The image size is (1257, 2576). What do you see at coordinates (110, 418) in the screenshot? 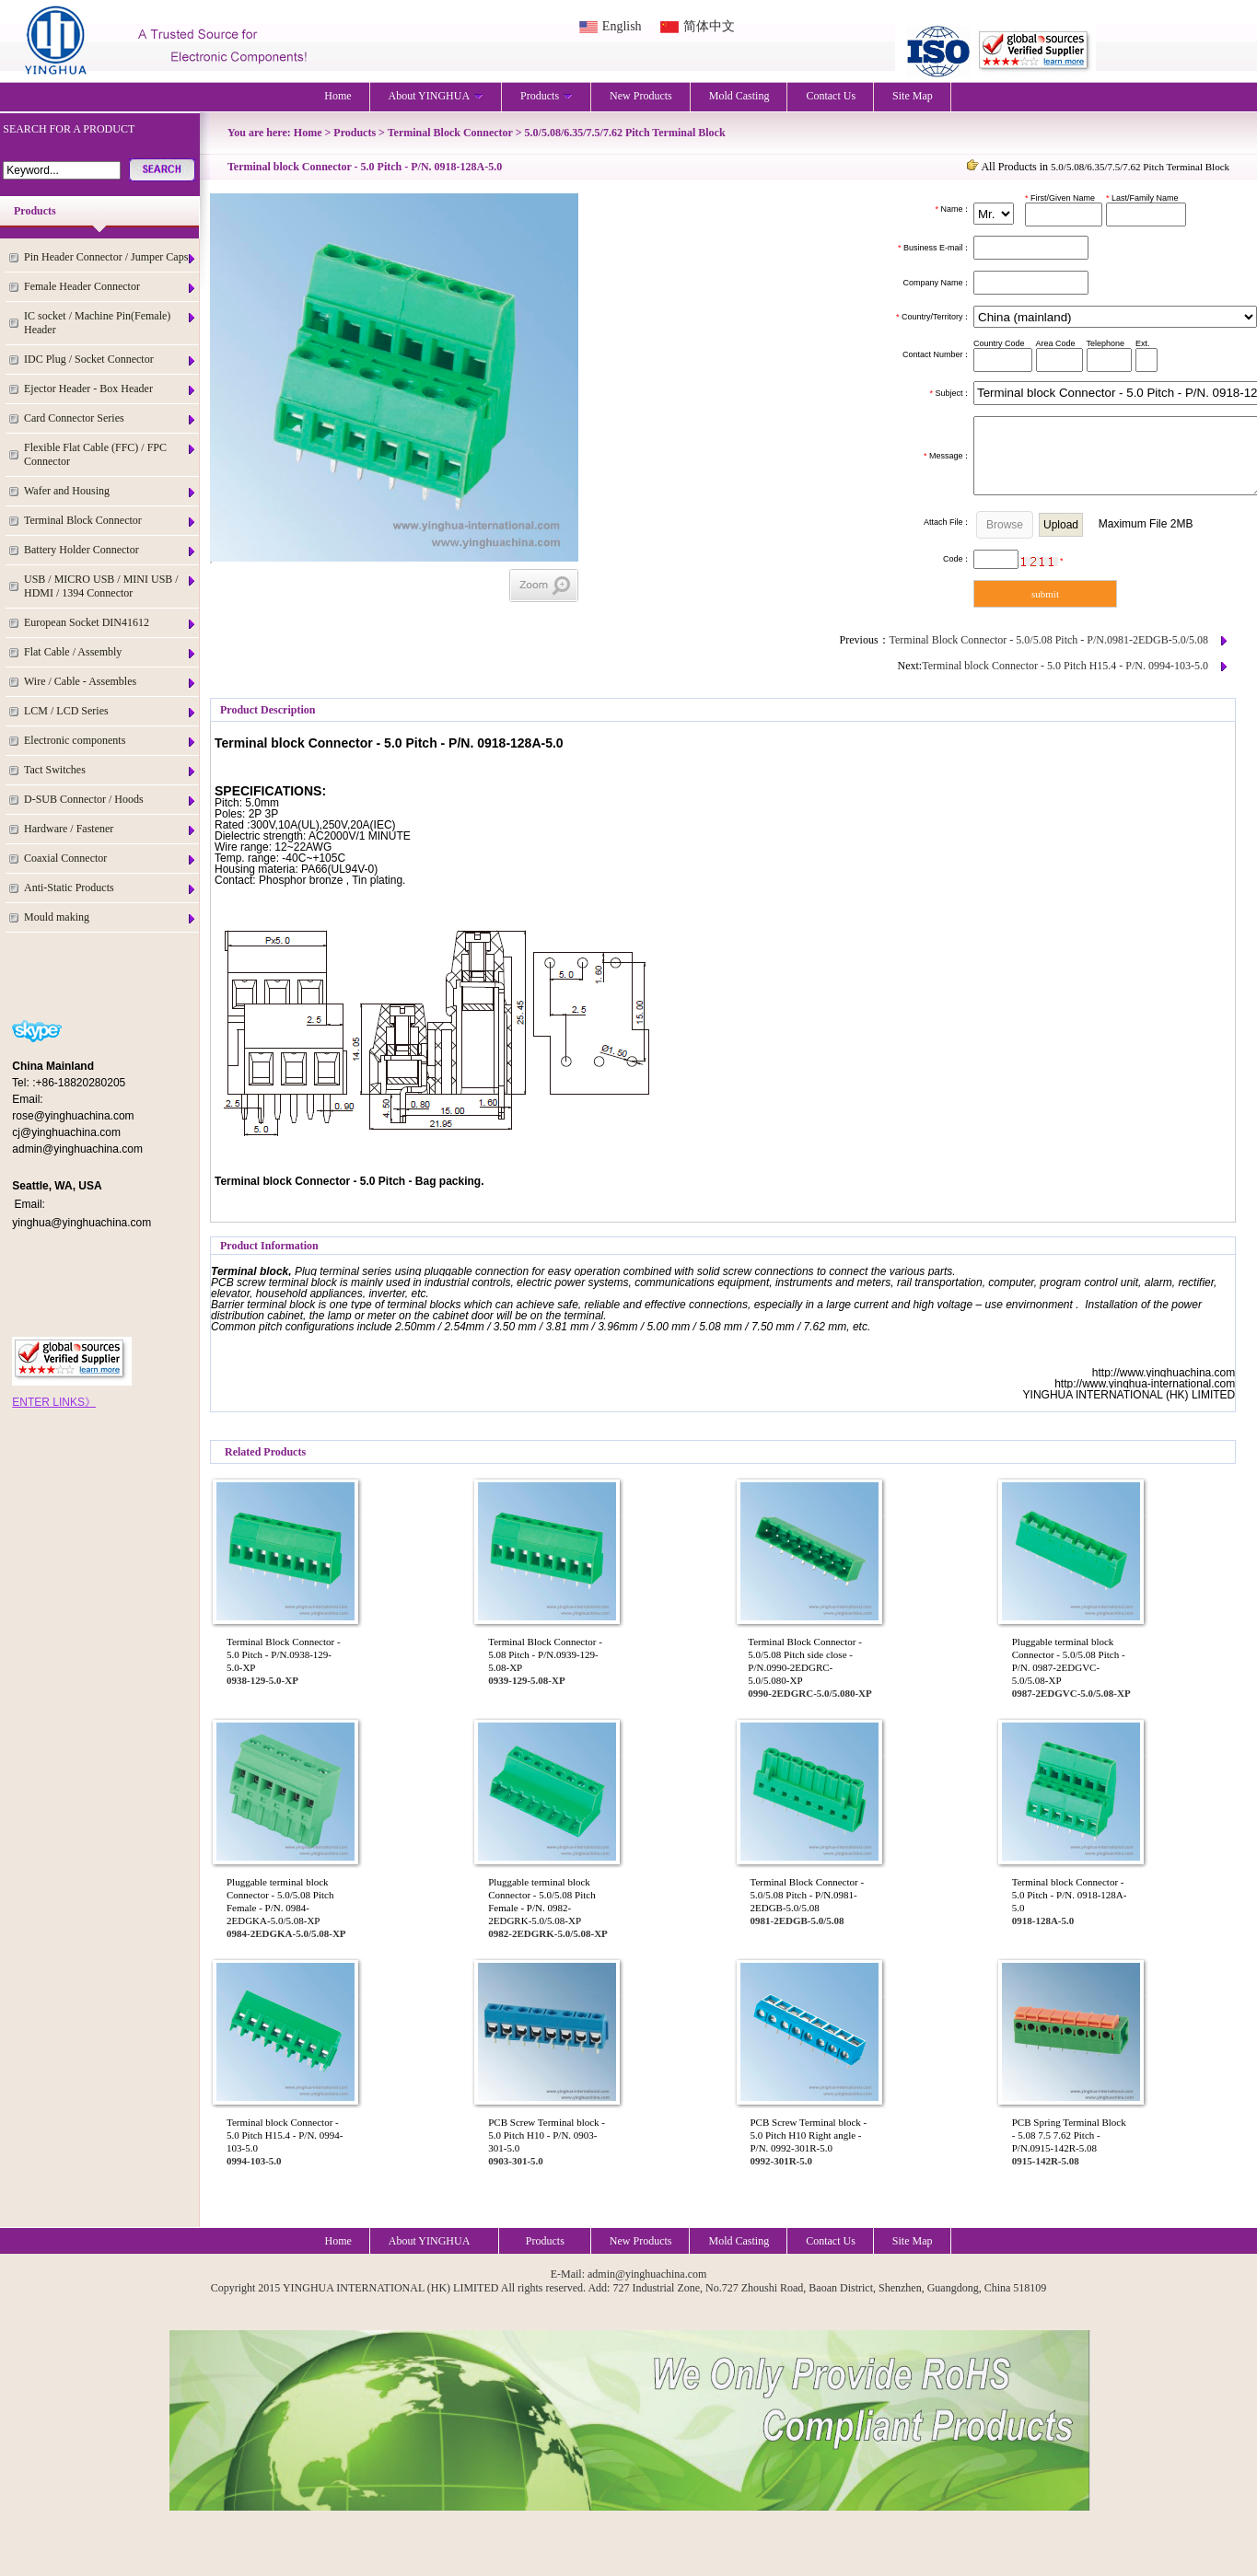
I see `Card Connector Series` at bounding box center [110, 418].